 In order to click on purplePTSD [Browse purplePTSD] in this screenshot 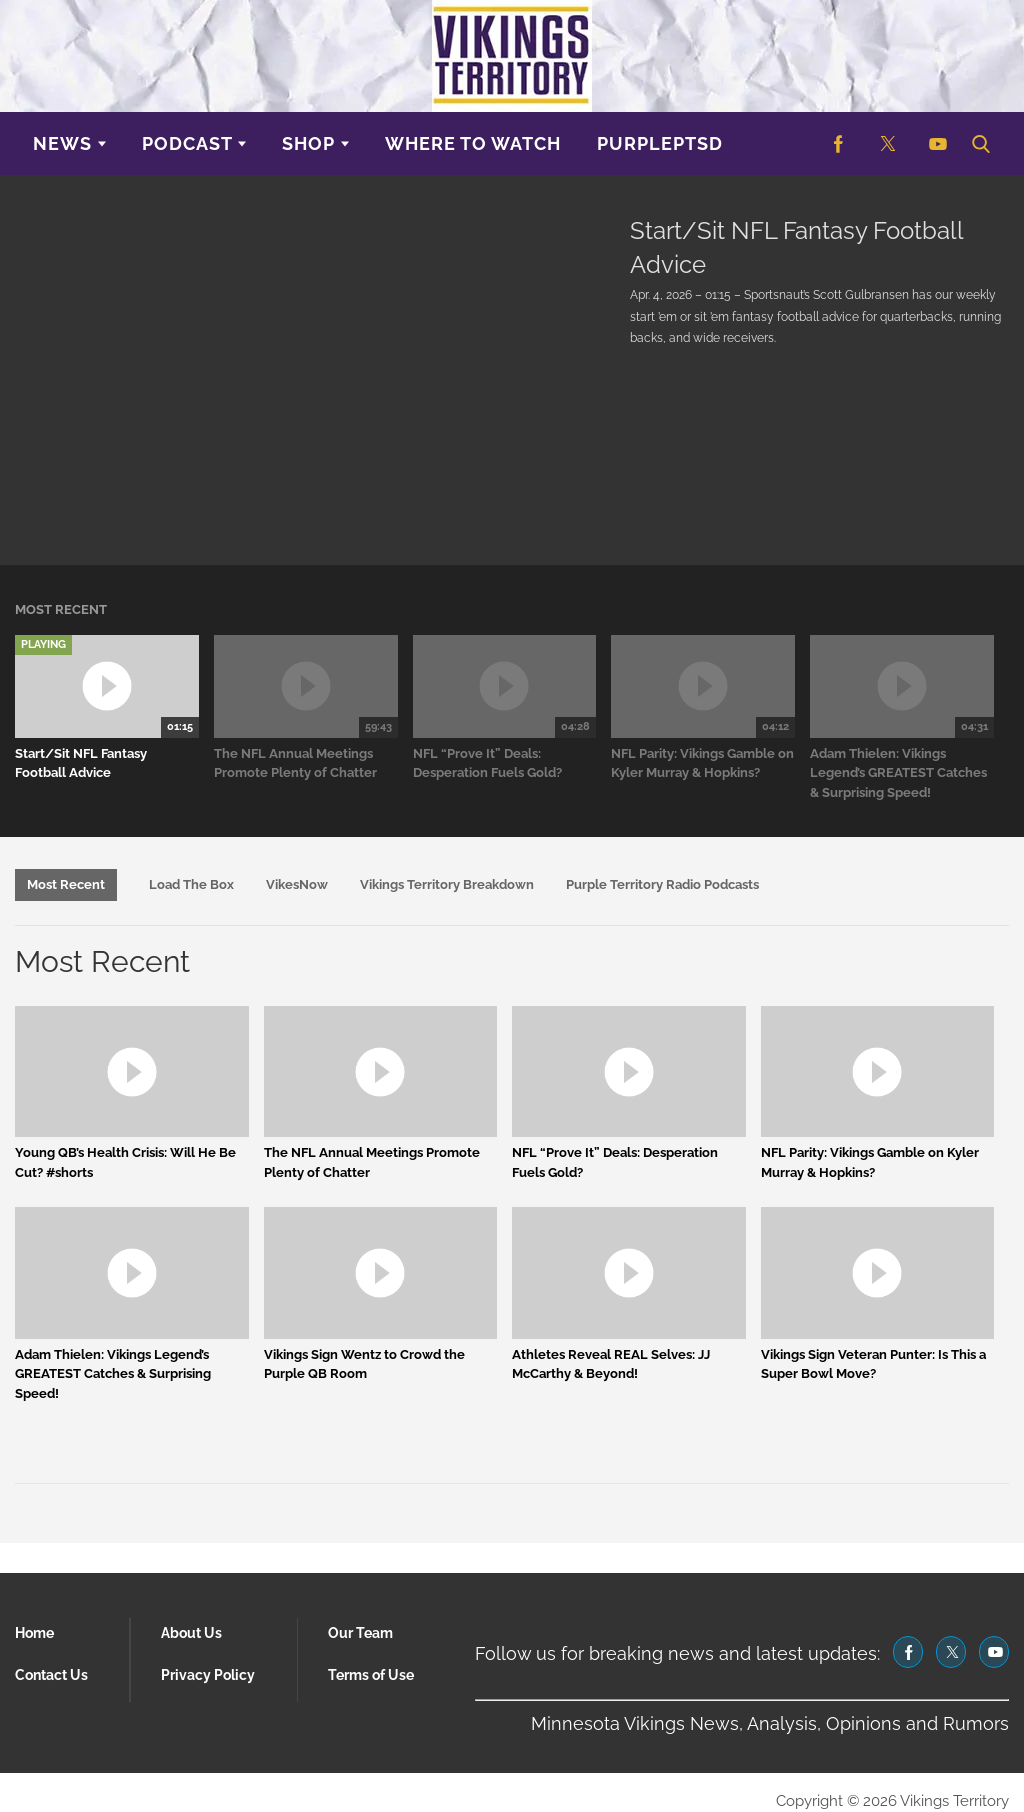, I will do `click(660, 143)`.